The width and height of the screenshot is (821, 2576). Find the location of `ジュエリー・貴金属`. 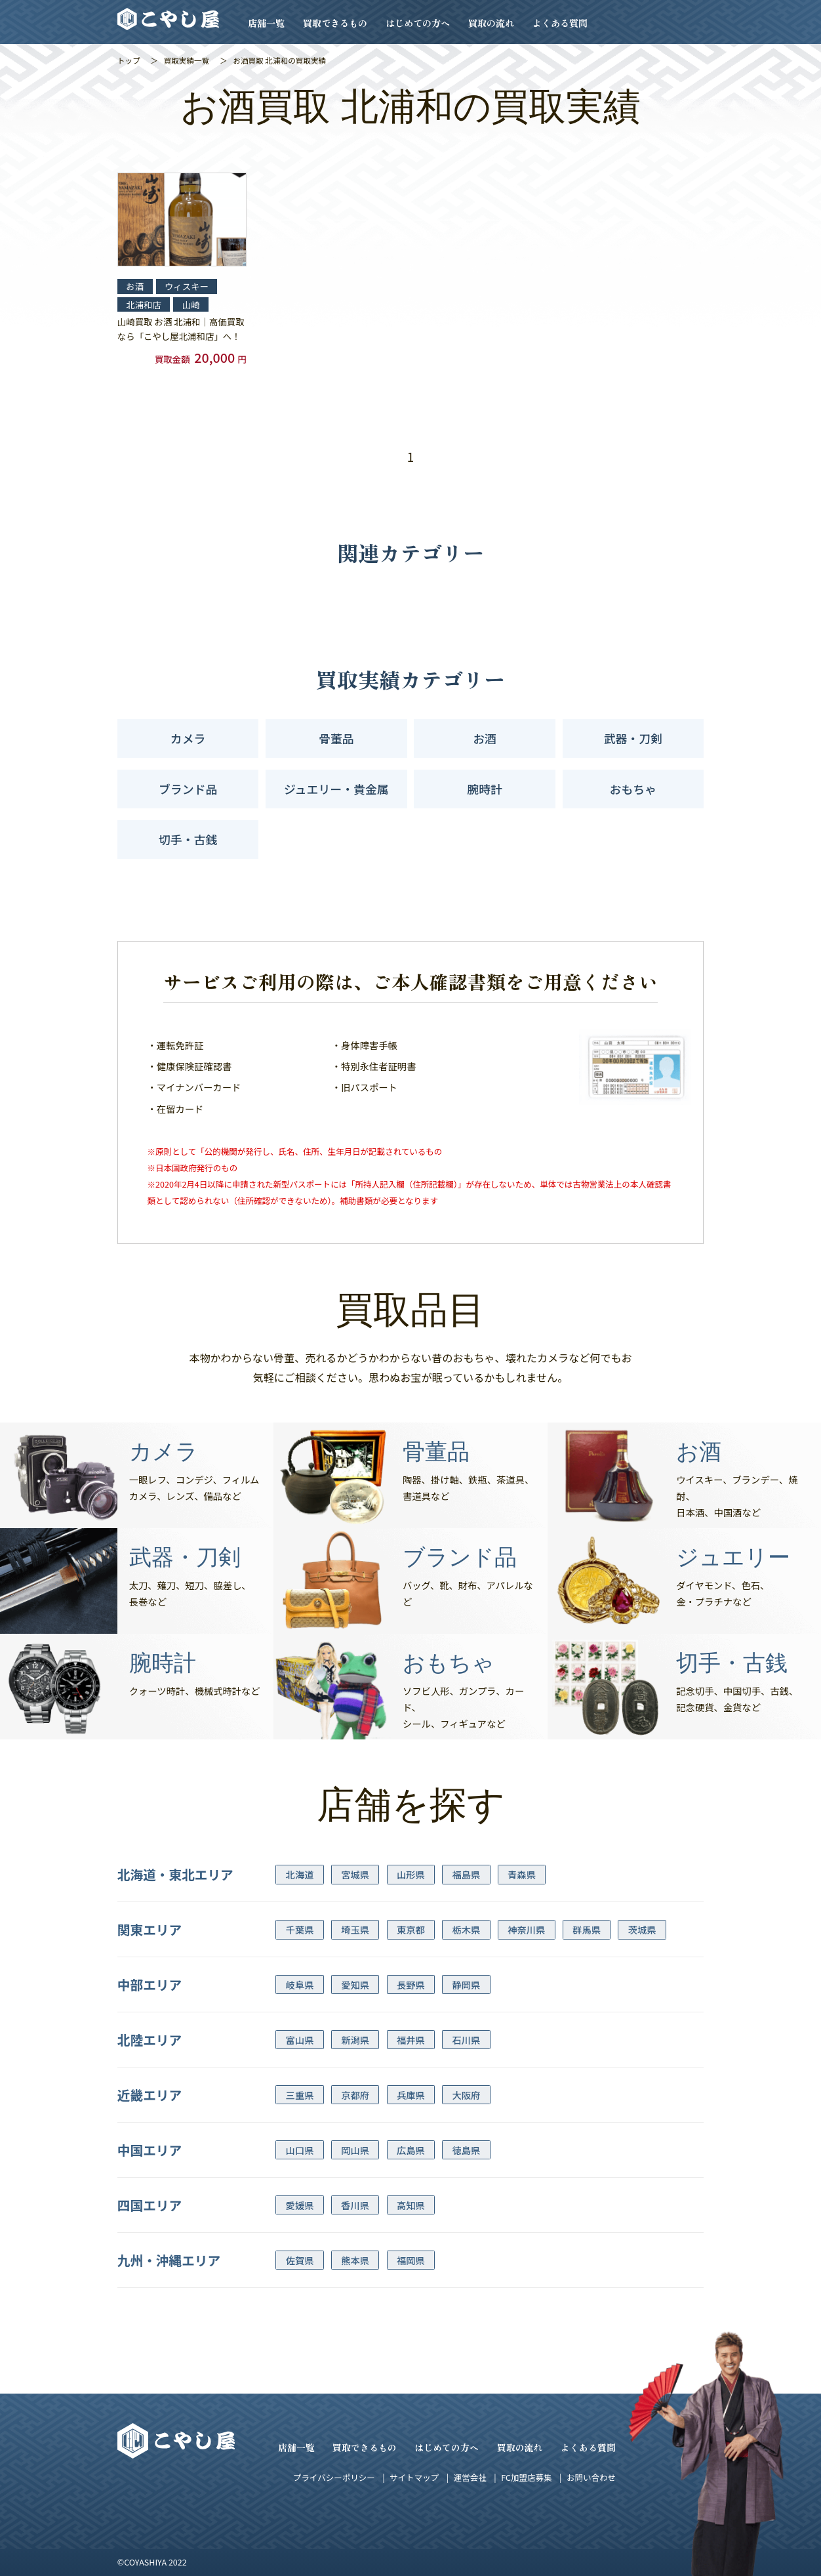

ジュエリー・貴金属 is located at coordinates (336, 788).